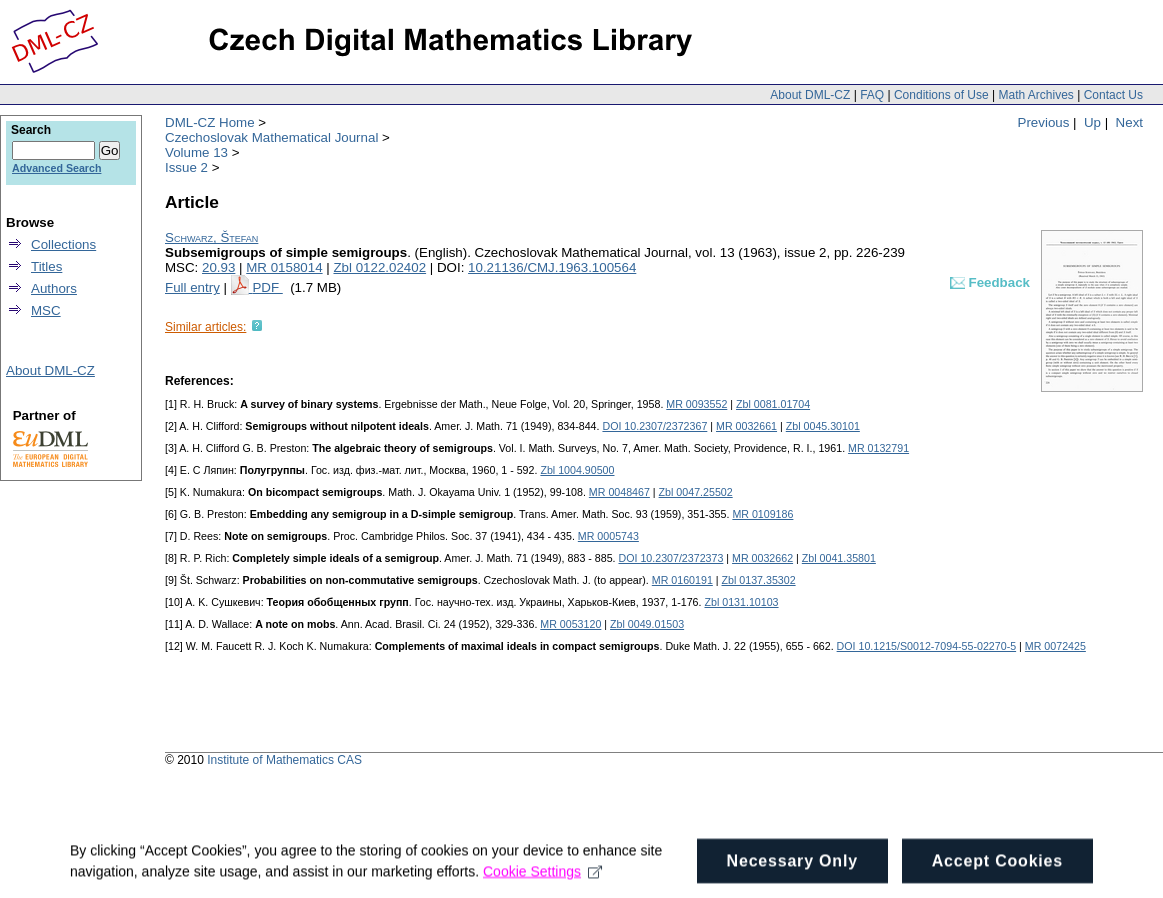 This screenshot has width=1163, height=898. Describe the element at coordinates (1035, 95) in the screenshot. I see `Math Archives` at that location.